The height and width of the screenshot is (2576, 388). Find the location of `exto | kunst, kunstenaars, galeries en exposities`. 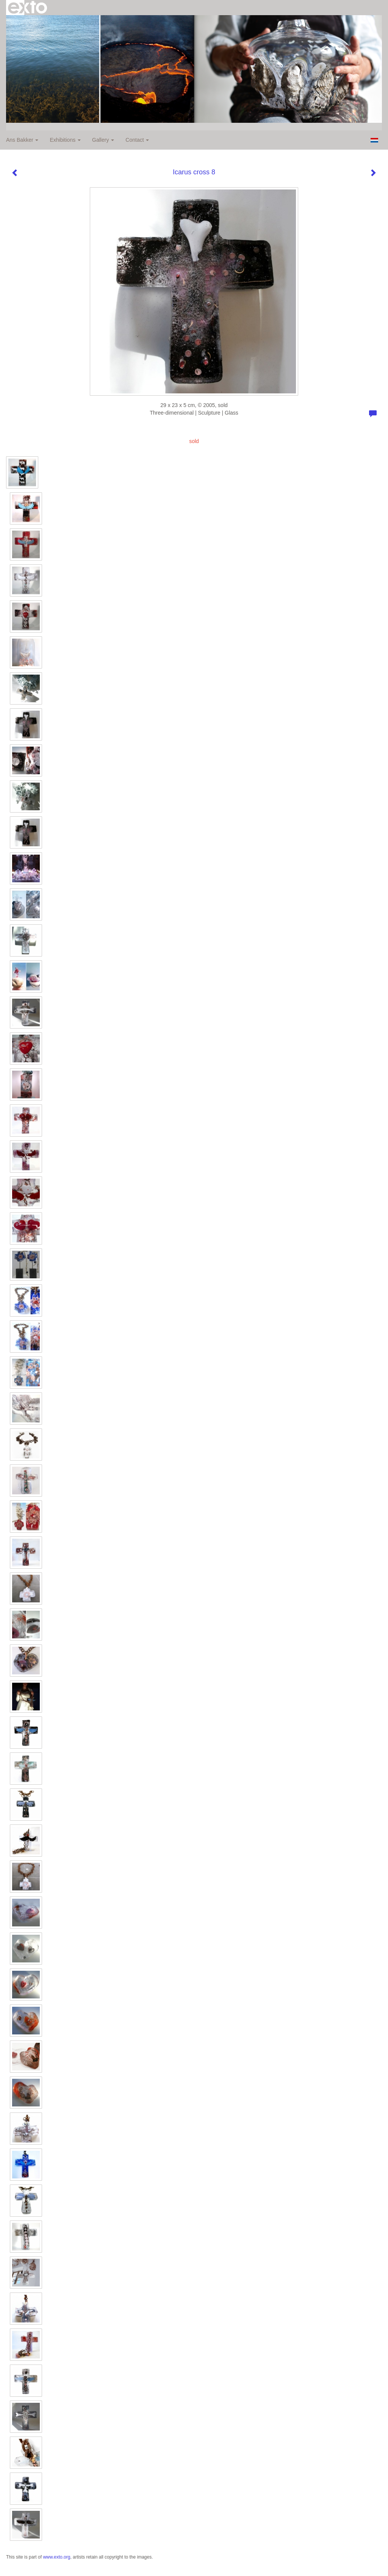

exto | kunst, kunstenaars, galeries en exposities is located at coordinates (27, 7).